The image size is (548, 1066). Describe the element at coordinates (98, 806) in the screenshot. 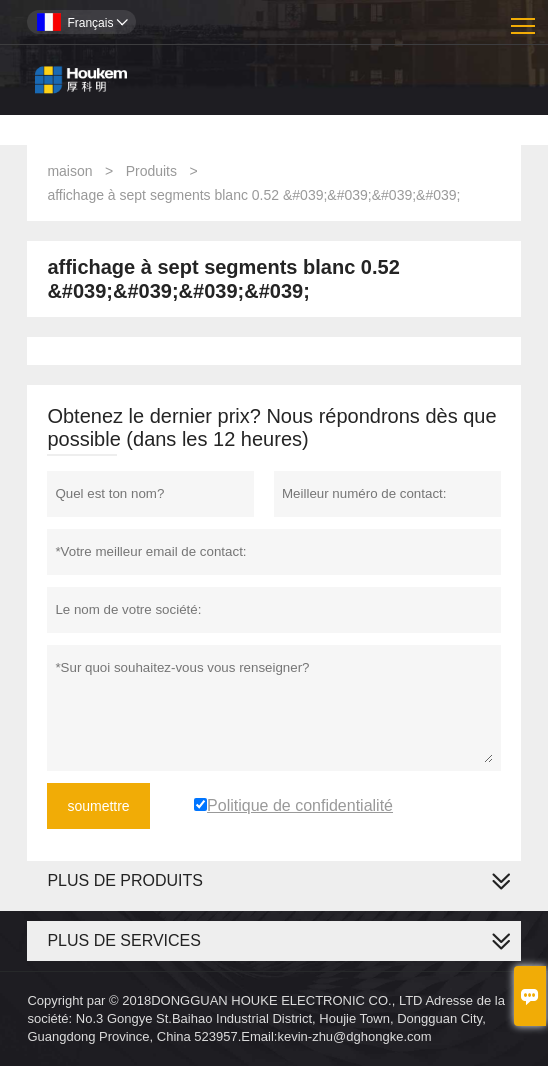

I see `soumettre` at that location.